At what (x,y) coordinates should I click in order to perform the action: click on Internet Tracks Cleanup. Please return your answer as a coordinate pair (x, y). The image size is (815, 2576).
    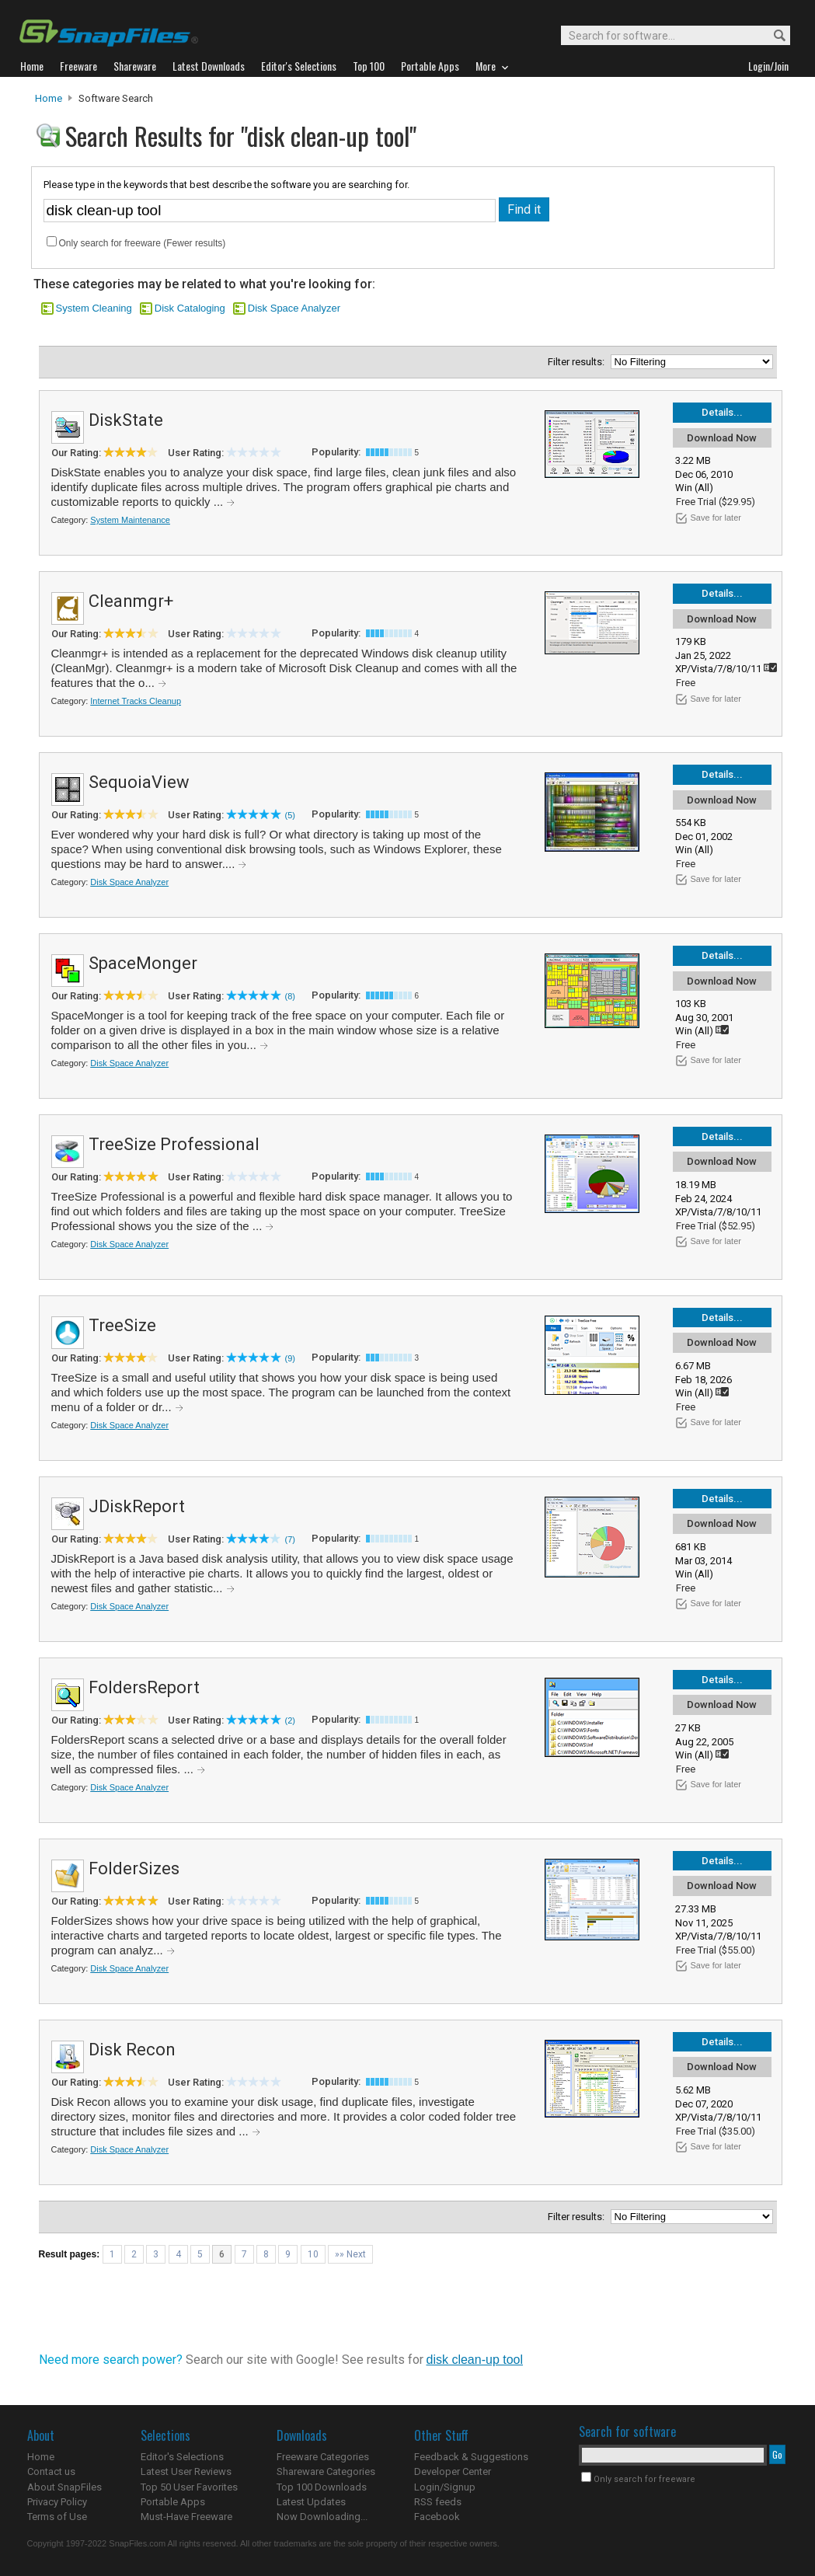
    Looking at the image, I should click on (135, 701).